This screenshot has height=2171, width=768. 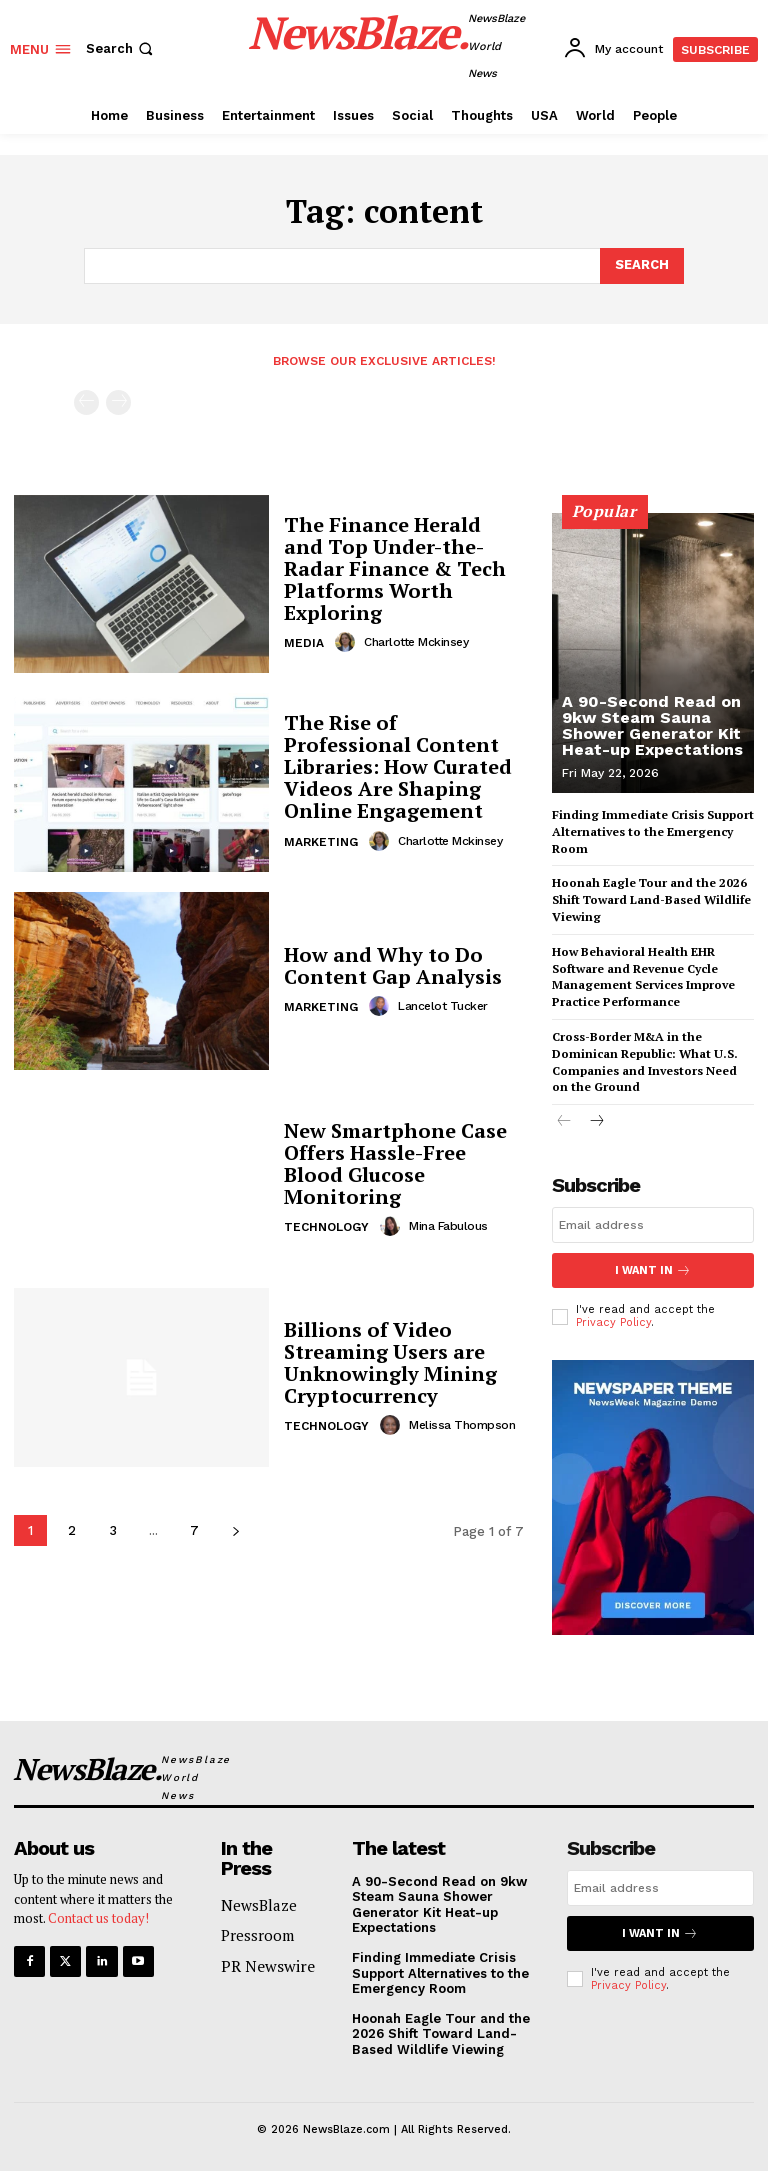 I want to click on Contact us today!, so click(x=98, y=1918).